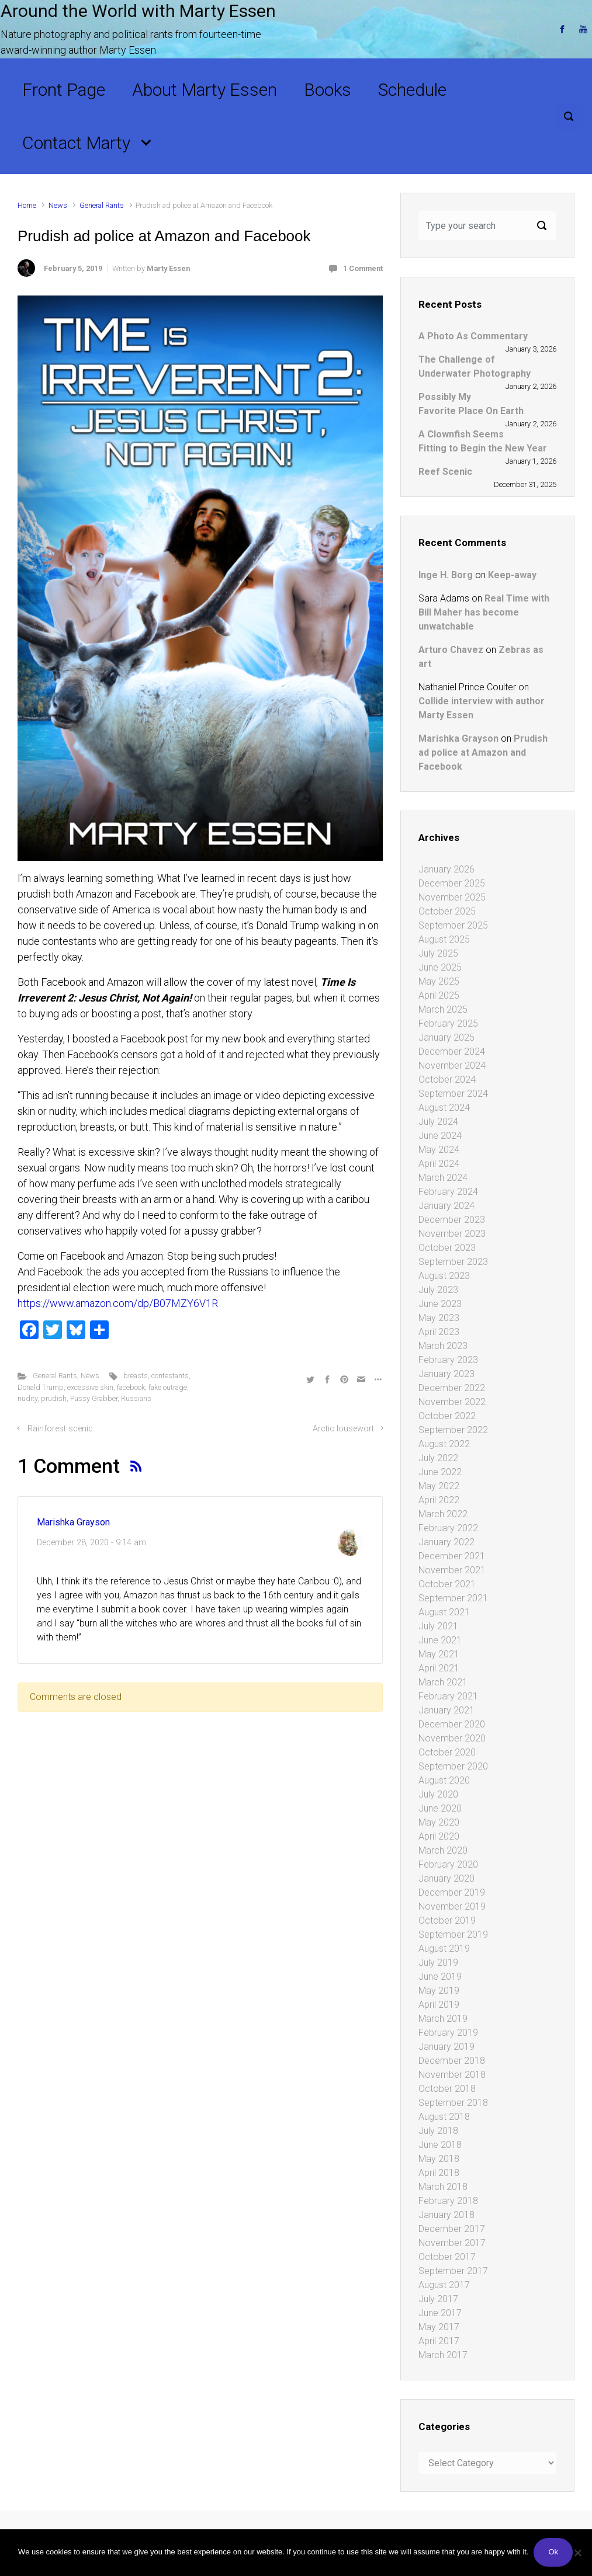 This screenshot has width=592, height=2576. I want to click on August 2024, so click(444, 1107).